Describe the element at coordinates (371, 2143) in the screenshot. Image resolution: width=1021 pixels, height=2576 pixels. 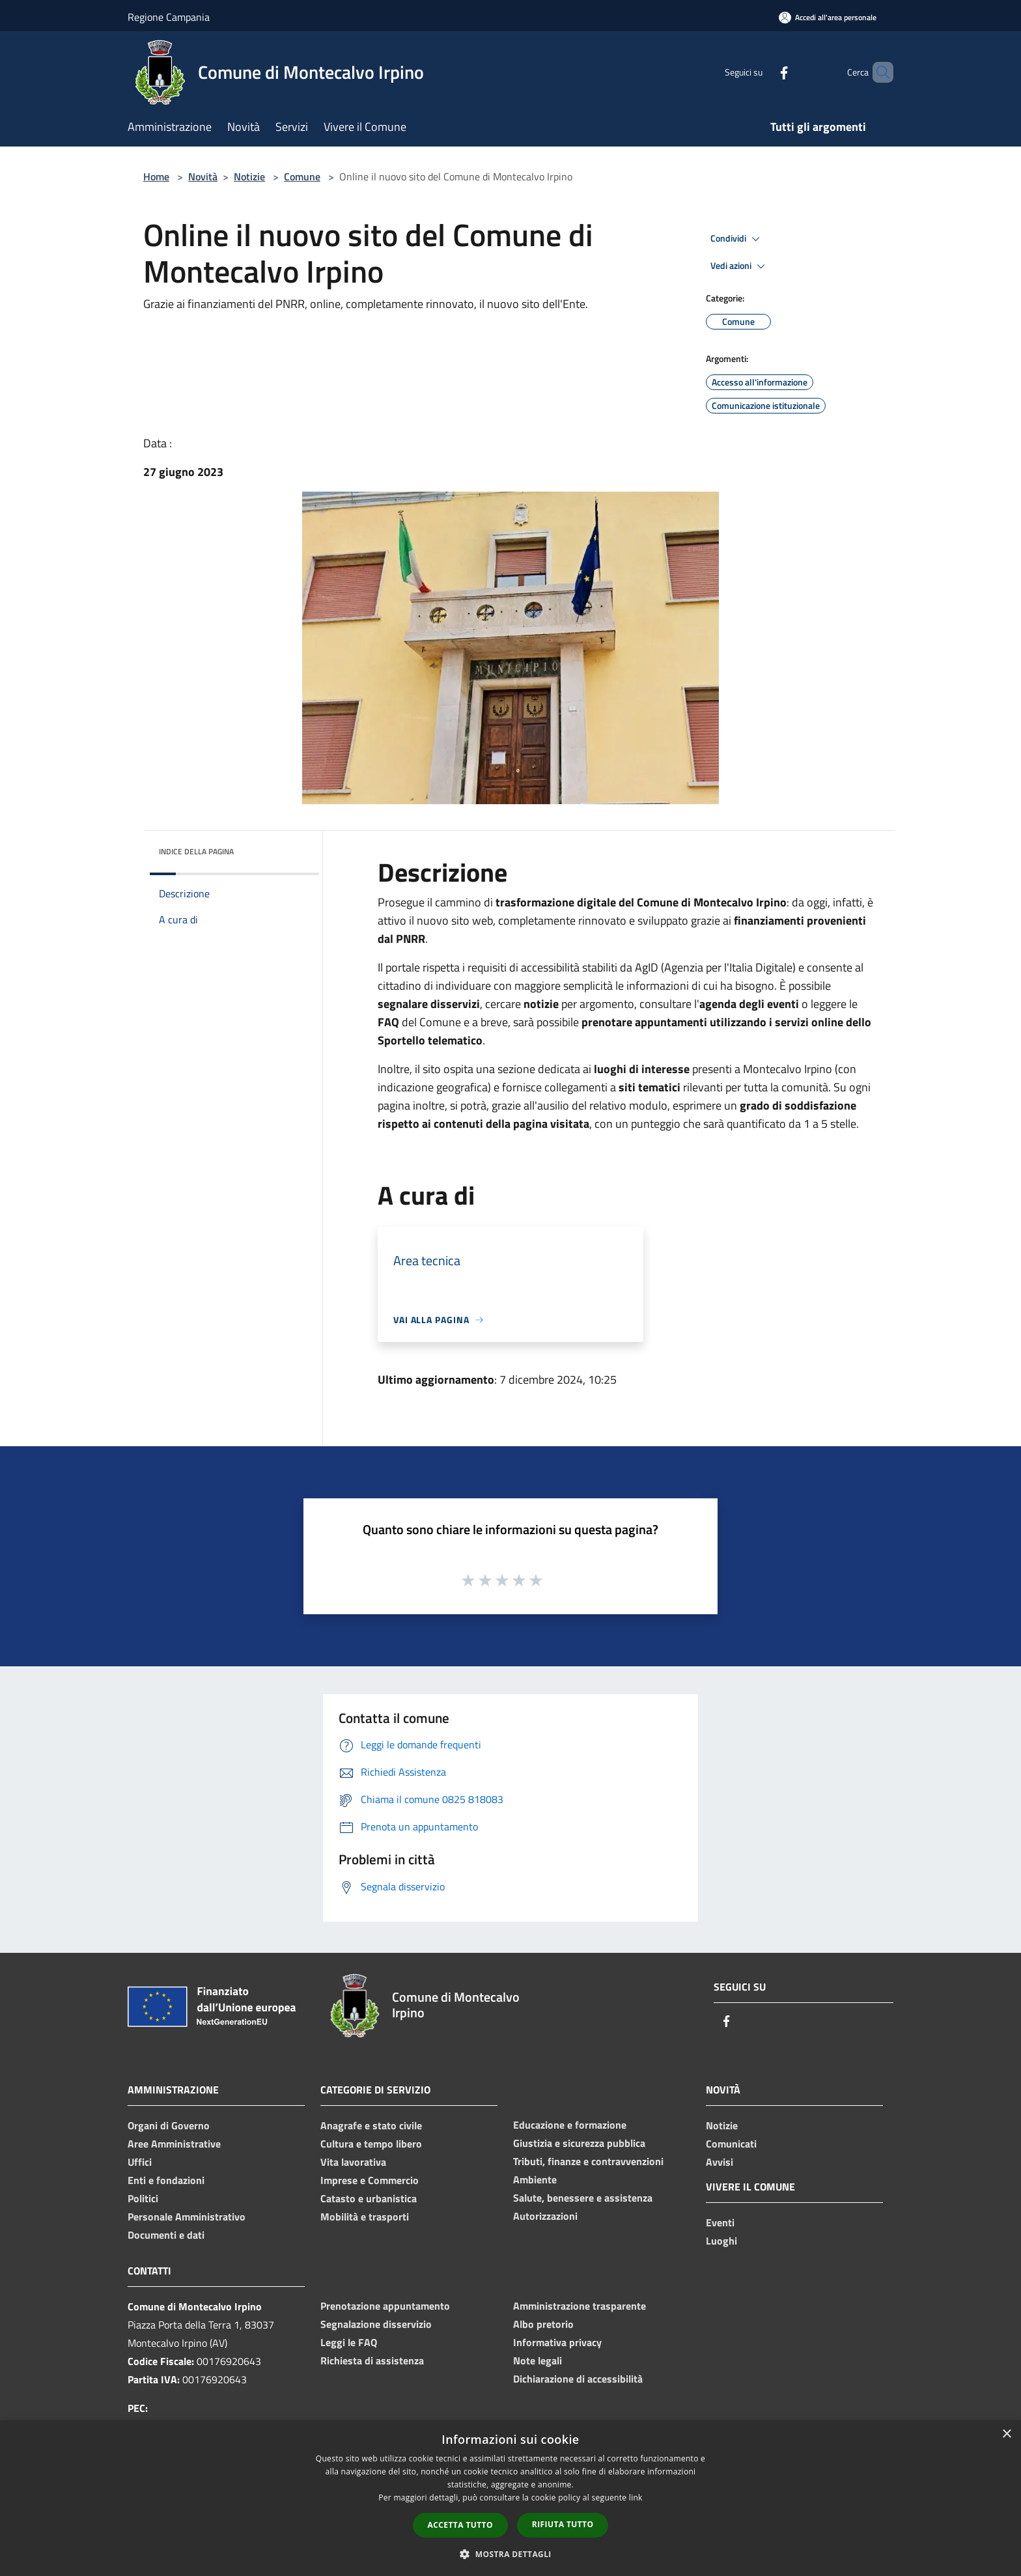
I see `Cultura e tempo libero` at that location.